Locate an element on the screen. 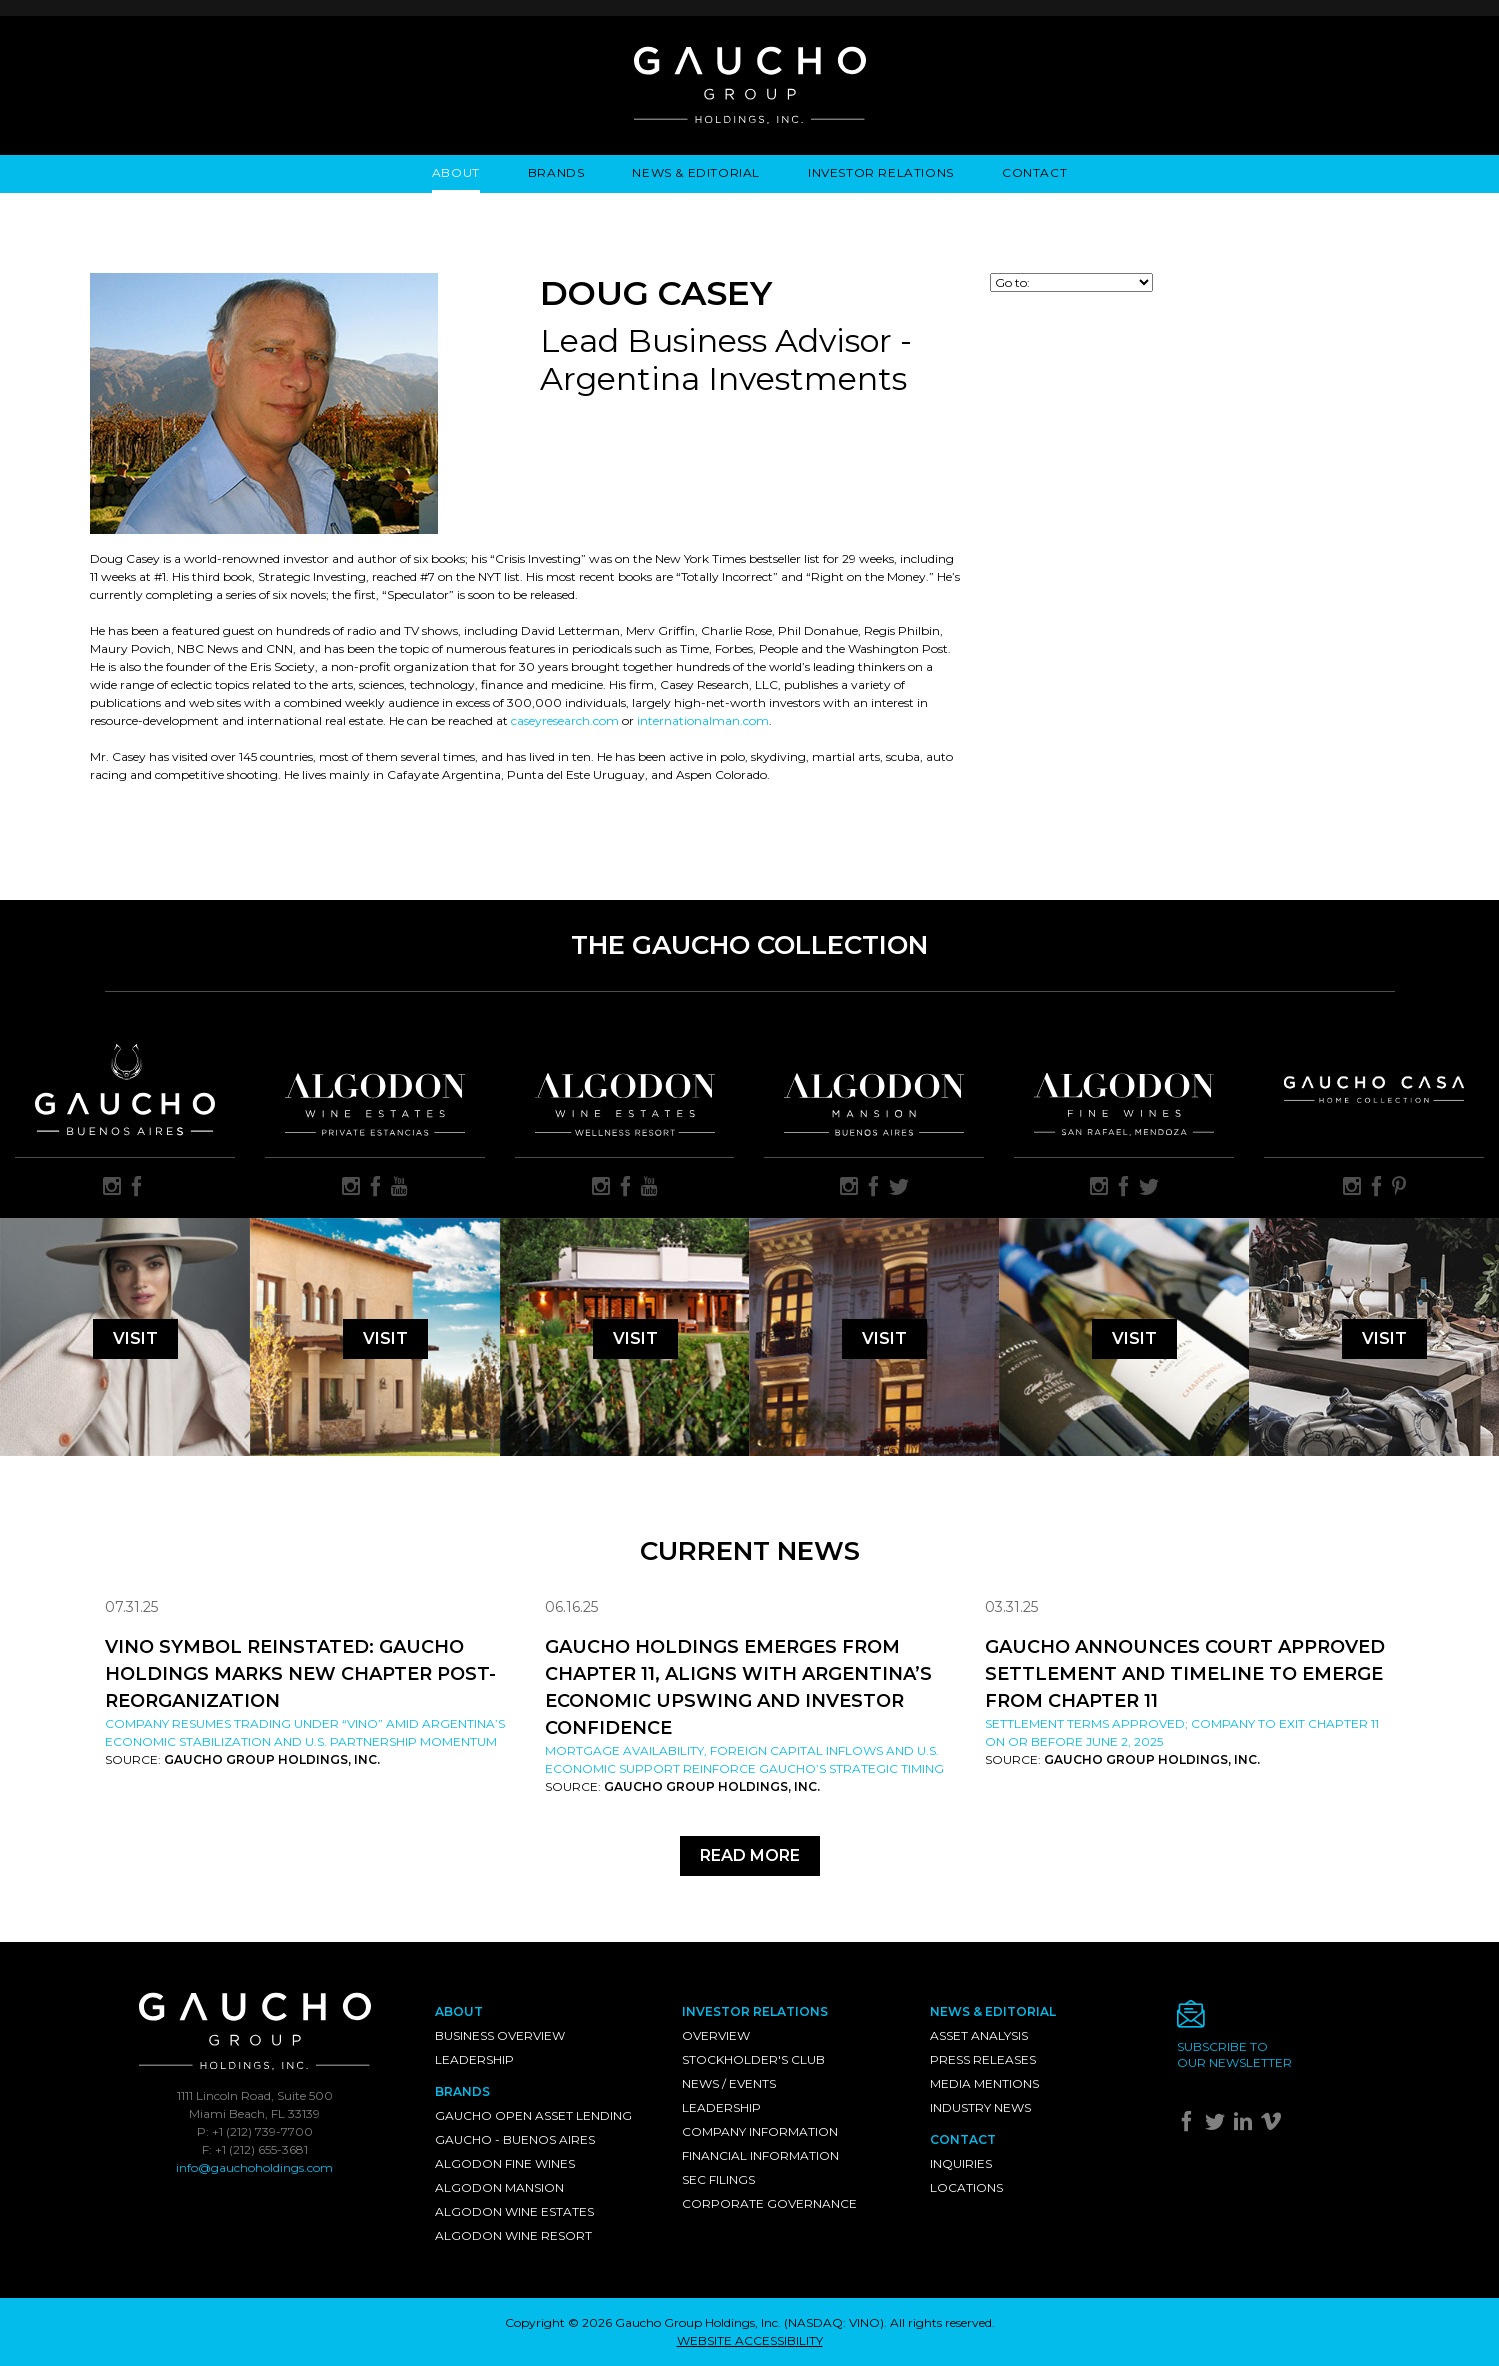 Image resolution: width=1499 pixels, height=2366 pixels. Brands is located at coordinates (556, 172).